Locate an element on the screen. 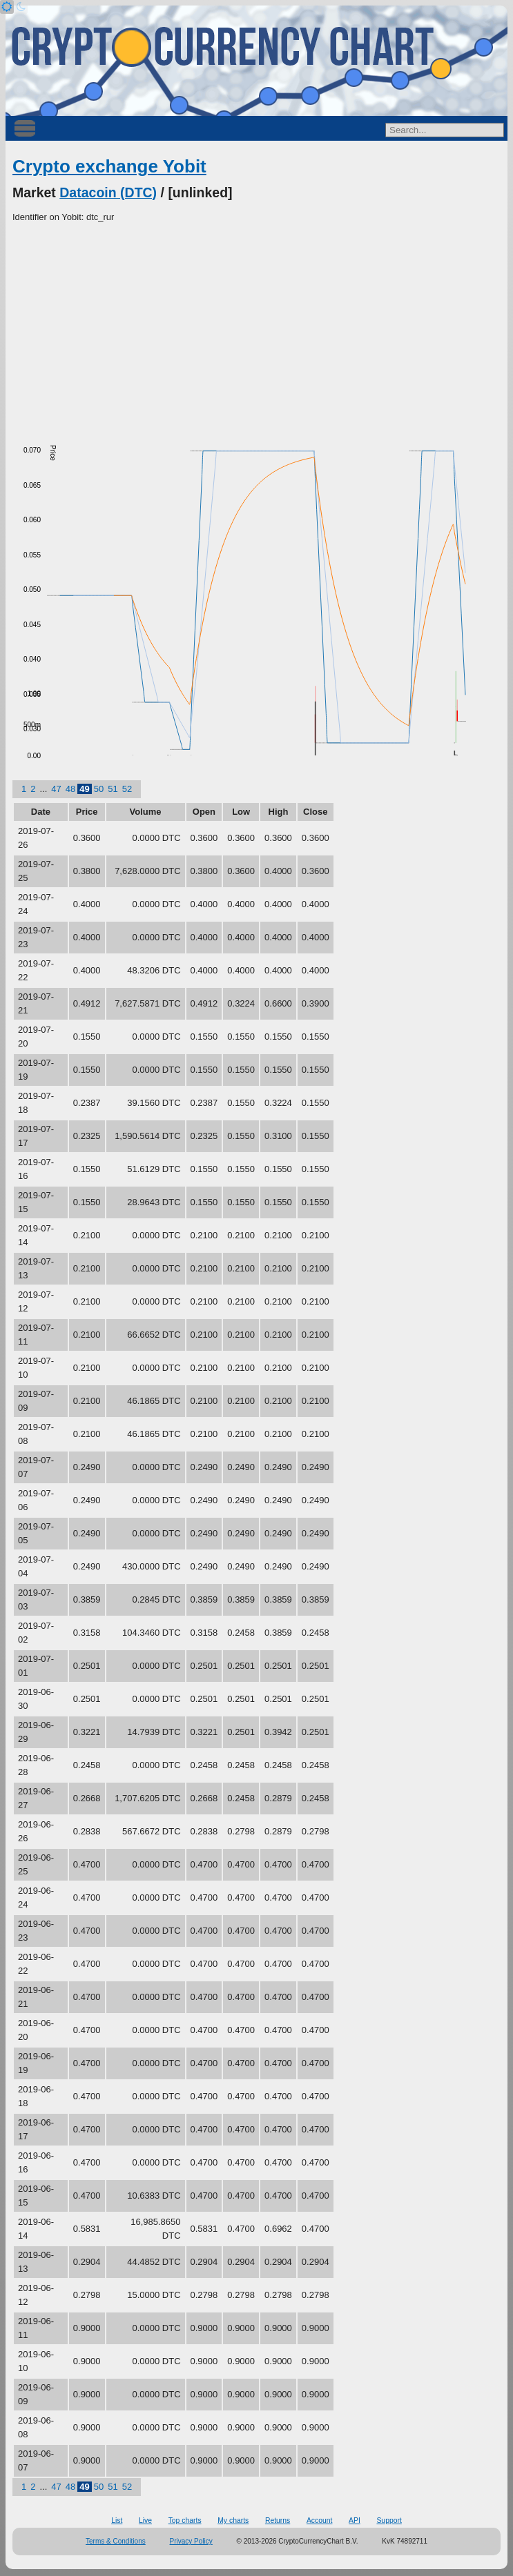  Privacy Policy is located at coordinates (191, 2541).